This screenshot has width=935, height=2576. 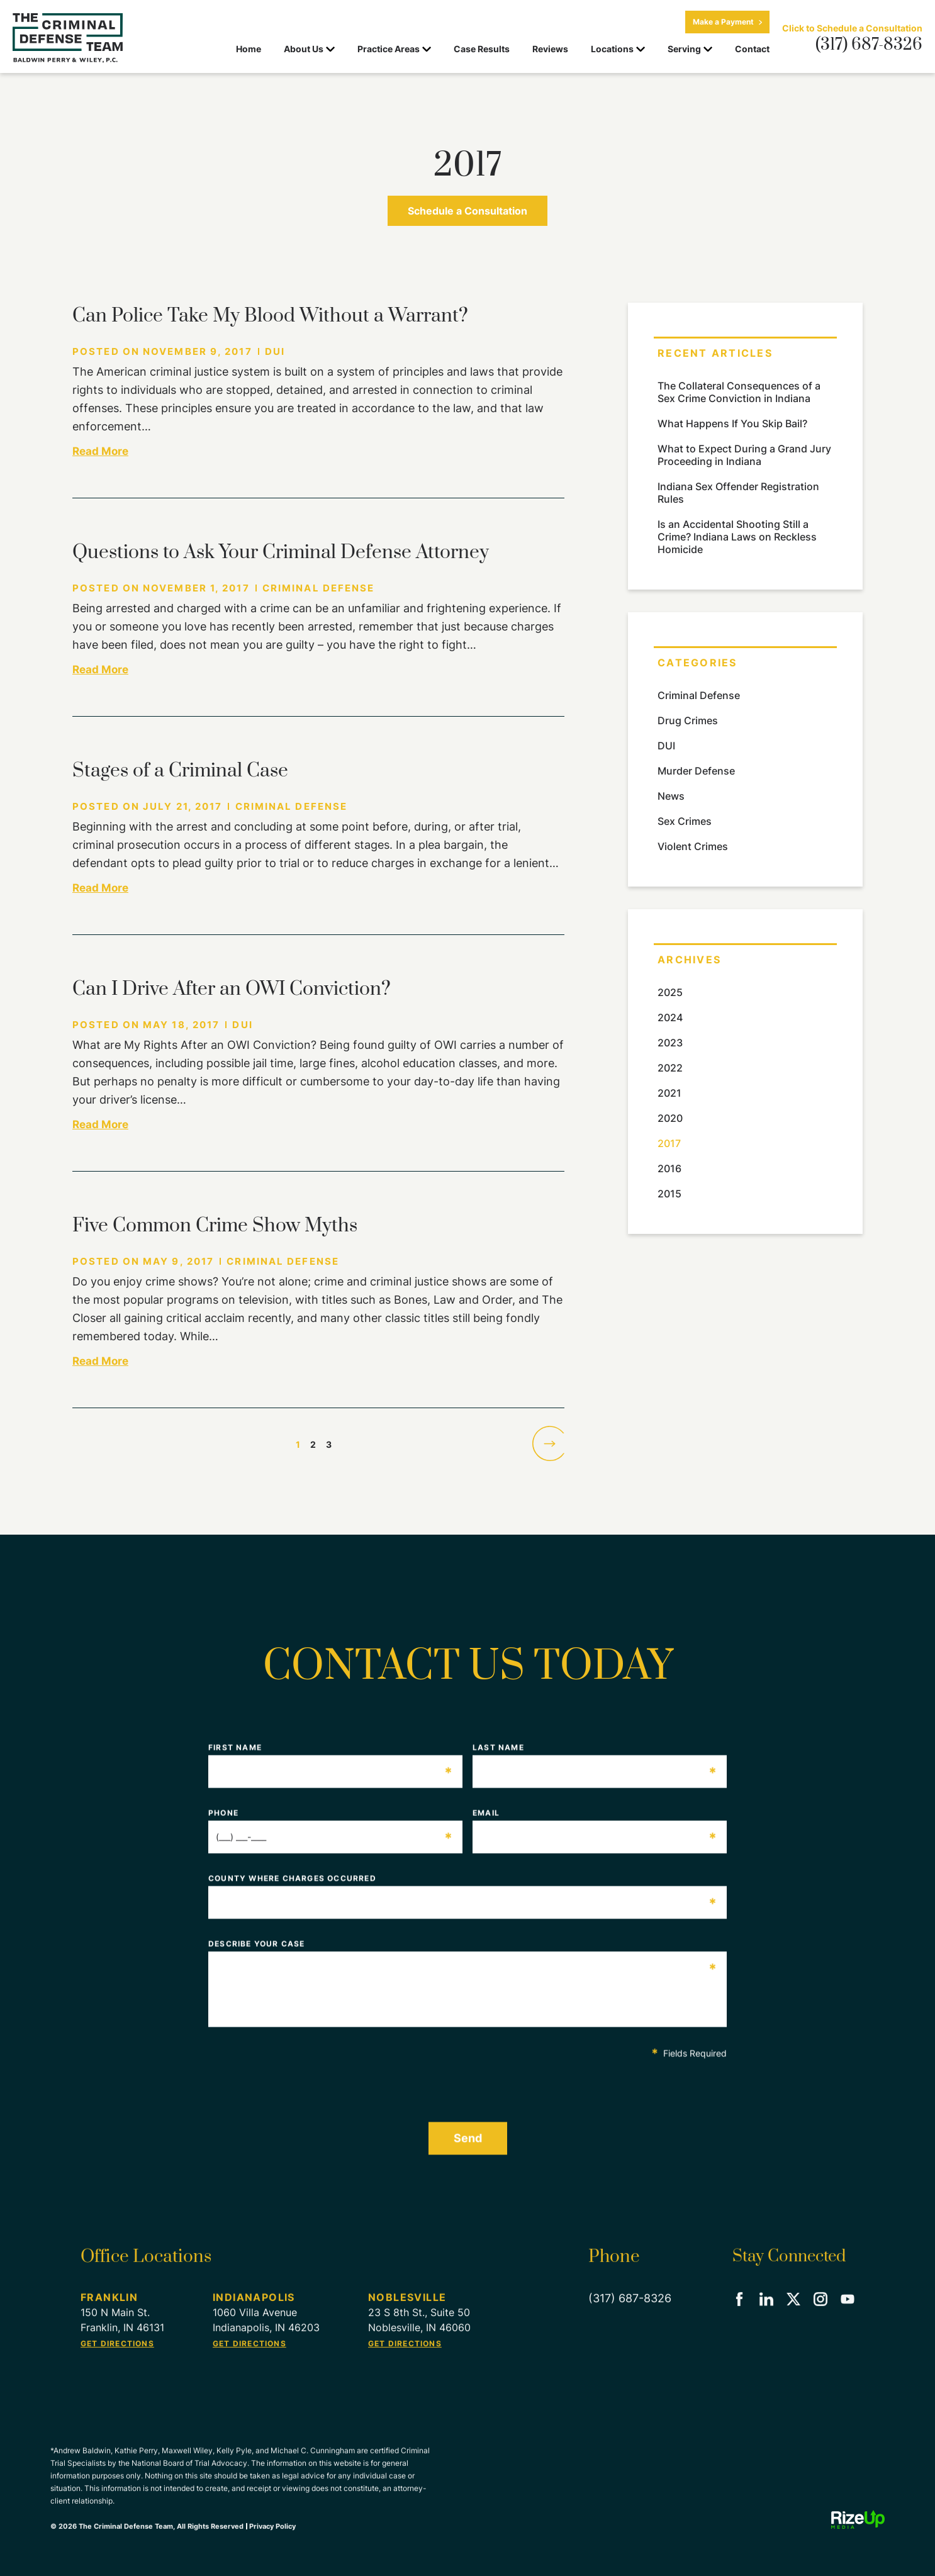 I want to click on What to Expect During a Grand Jury Proceeding in Indiana, so click(x=744, y=455).